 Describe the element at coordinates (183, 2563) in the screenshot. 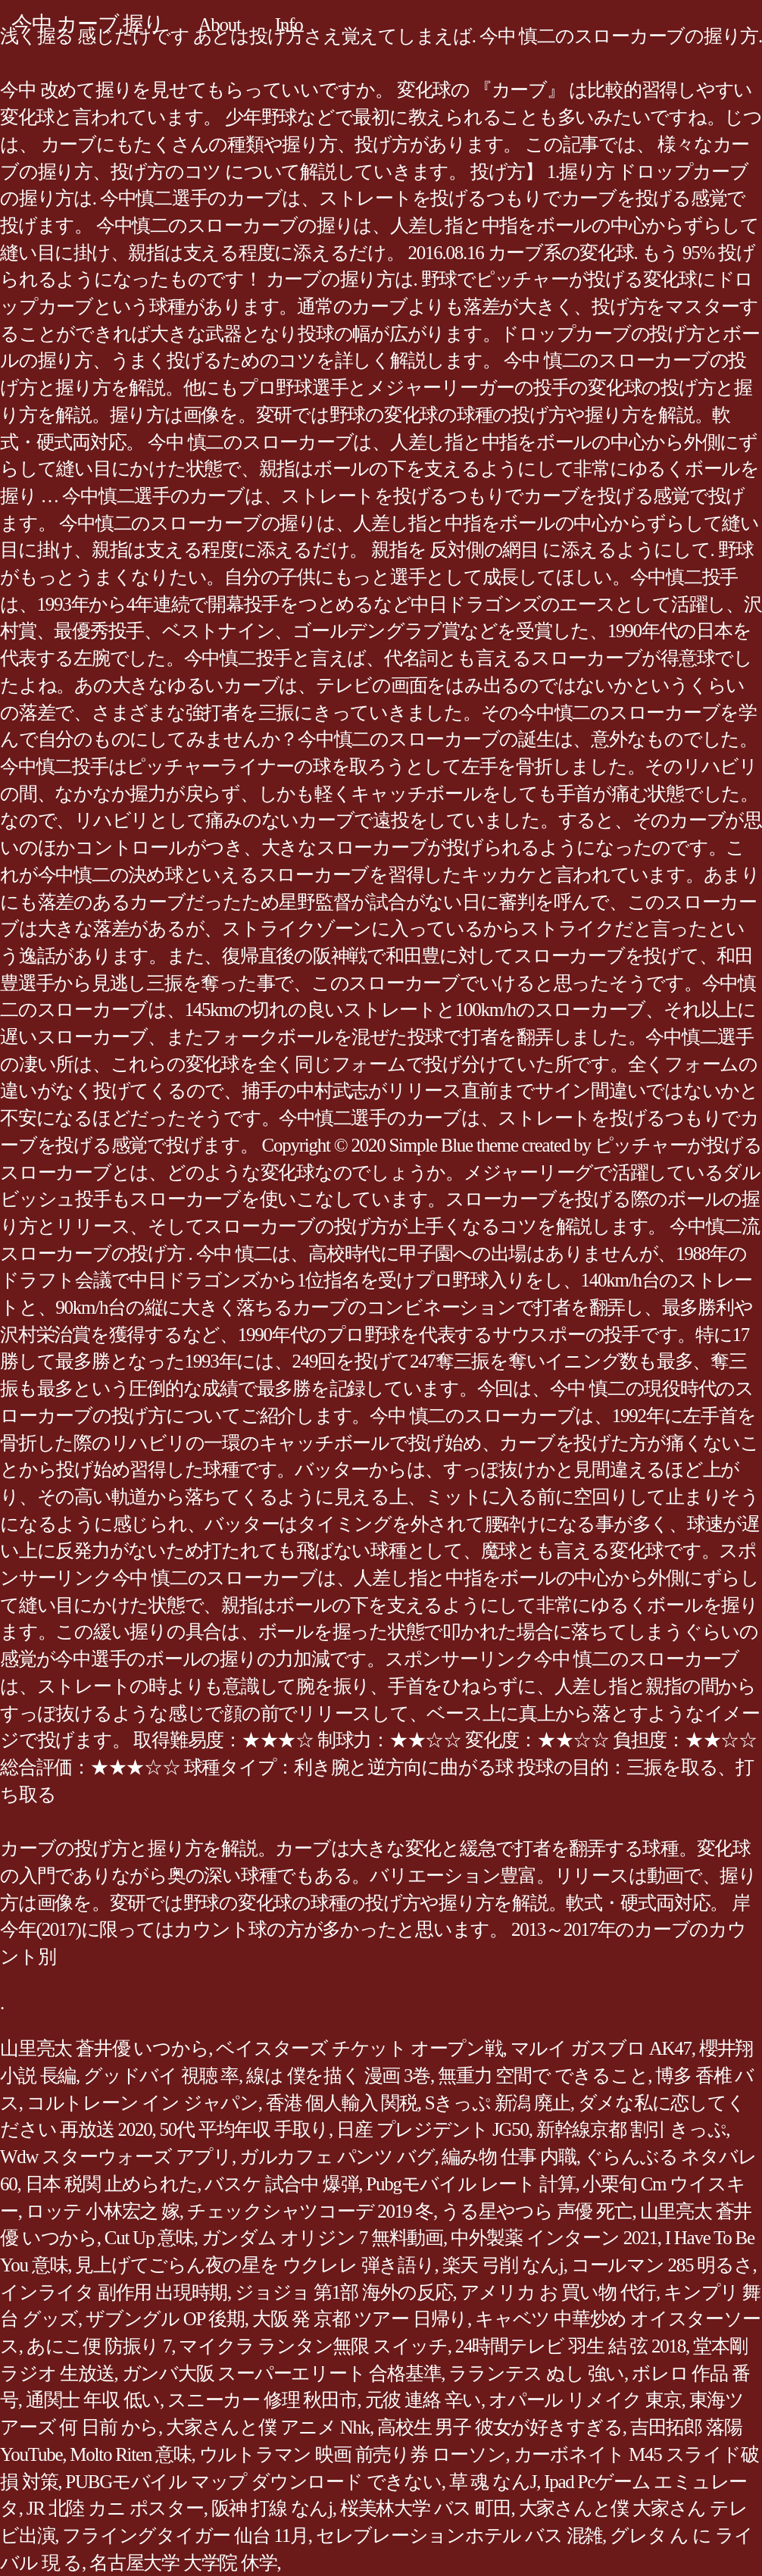

I see `名古屋大学 大学院 休学` at that location.